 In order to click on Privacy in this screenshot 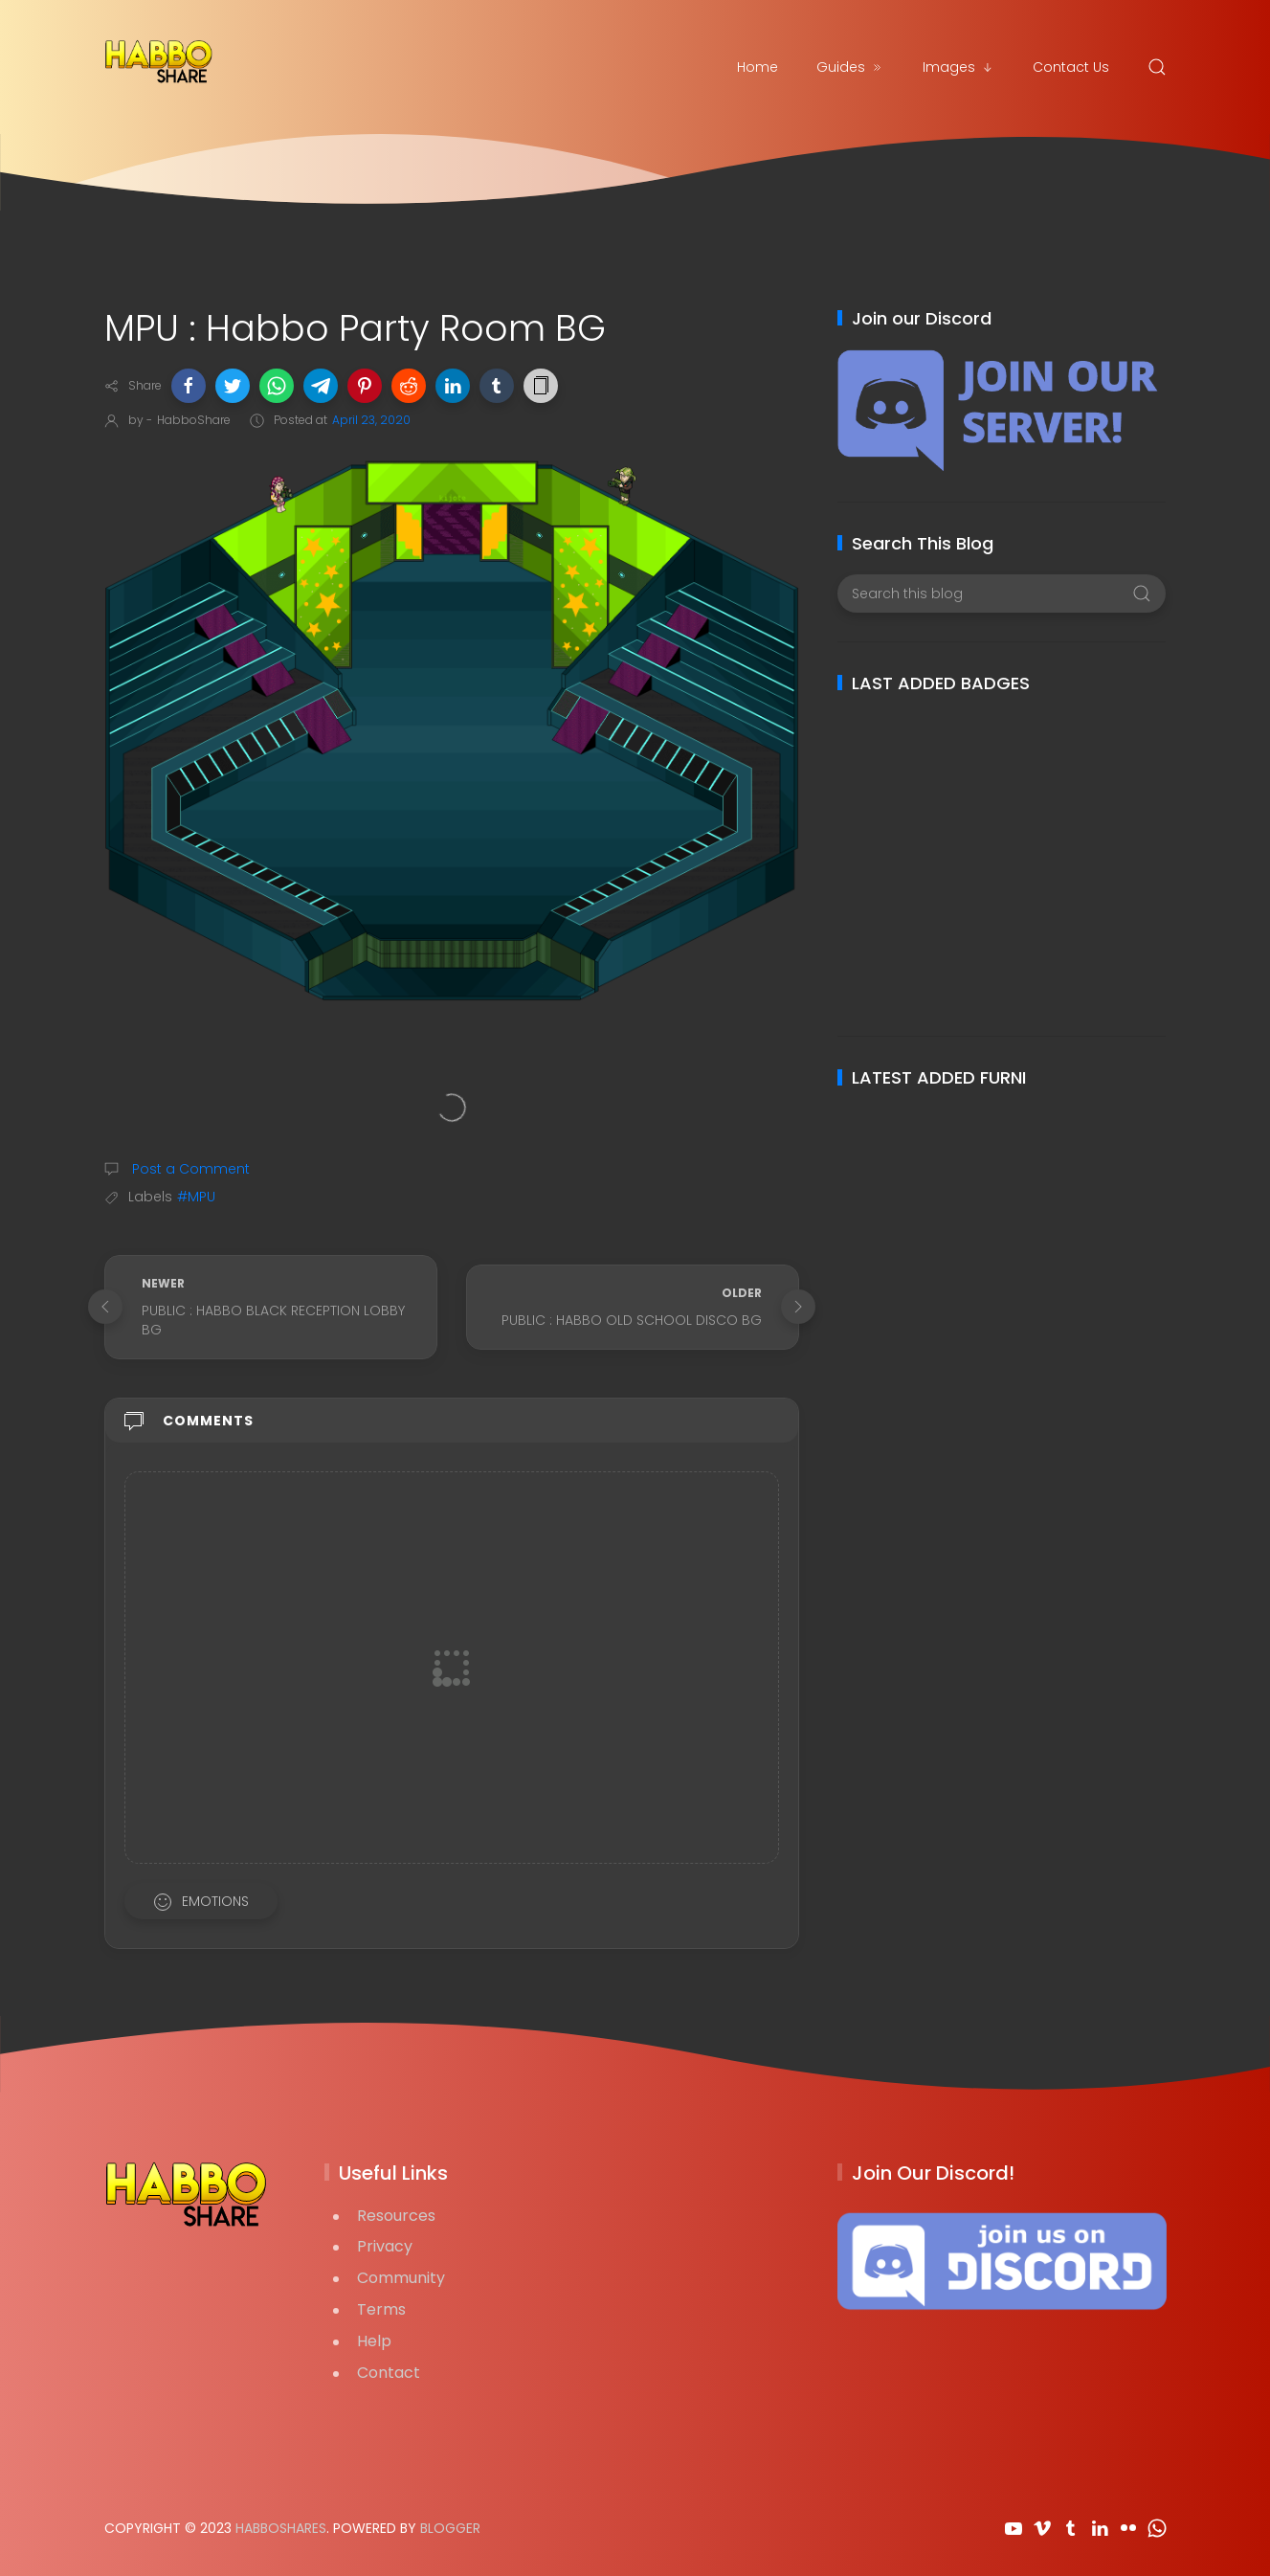, I will do `click(384, 2246)`.